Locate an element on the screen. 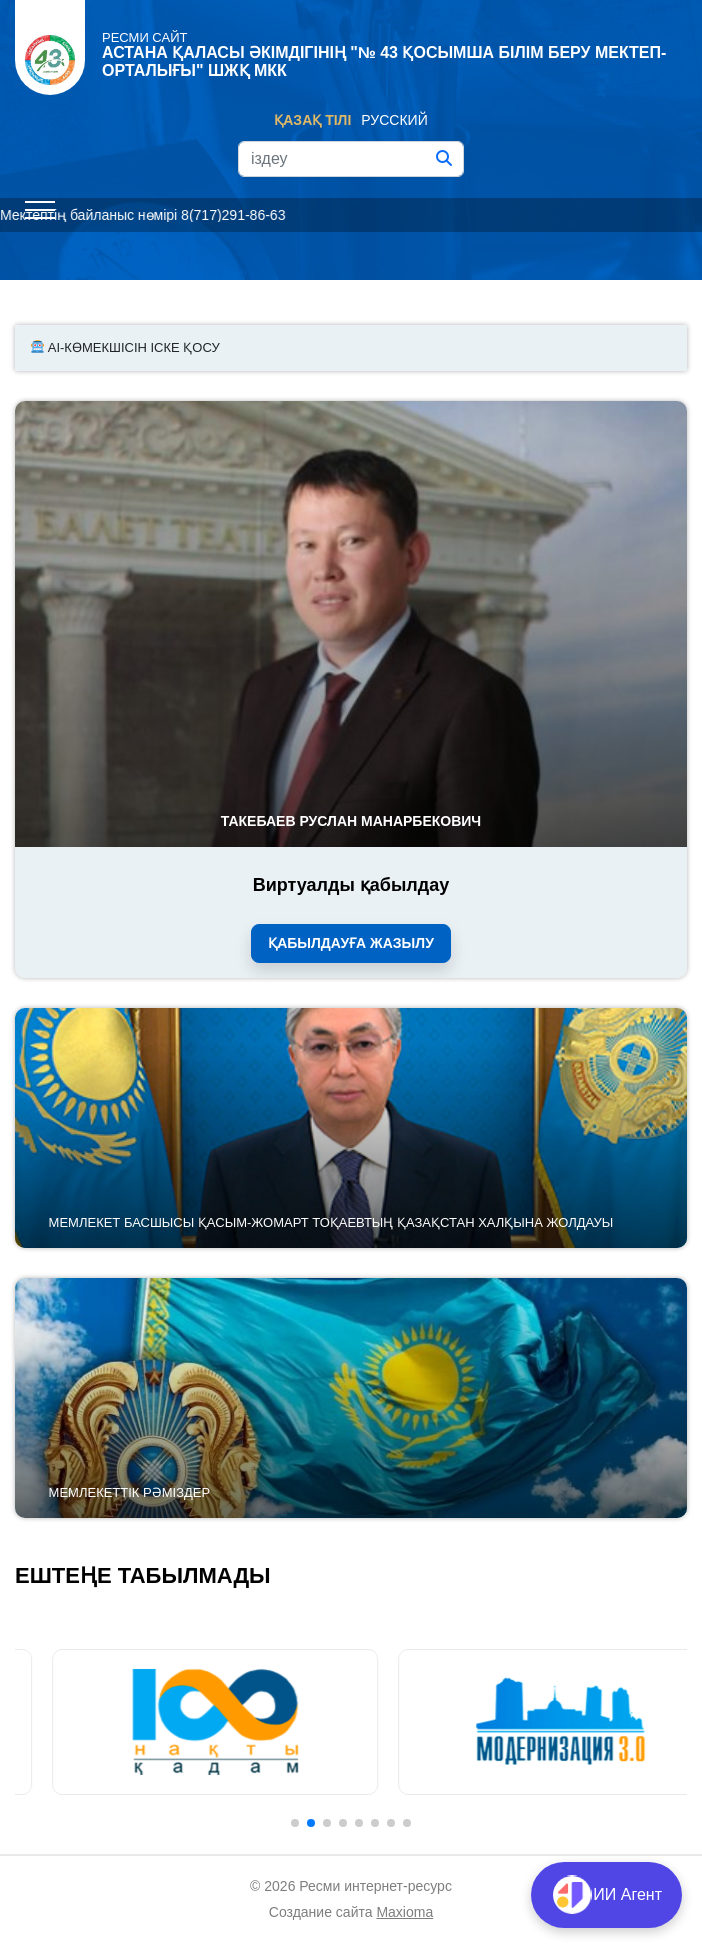 The height and width of the screenshot is (1948, 702). Қабылдауға жазылу is located at coordinates (351, 943).